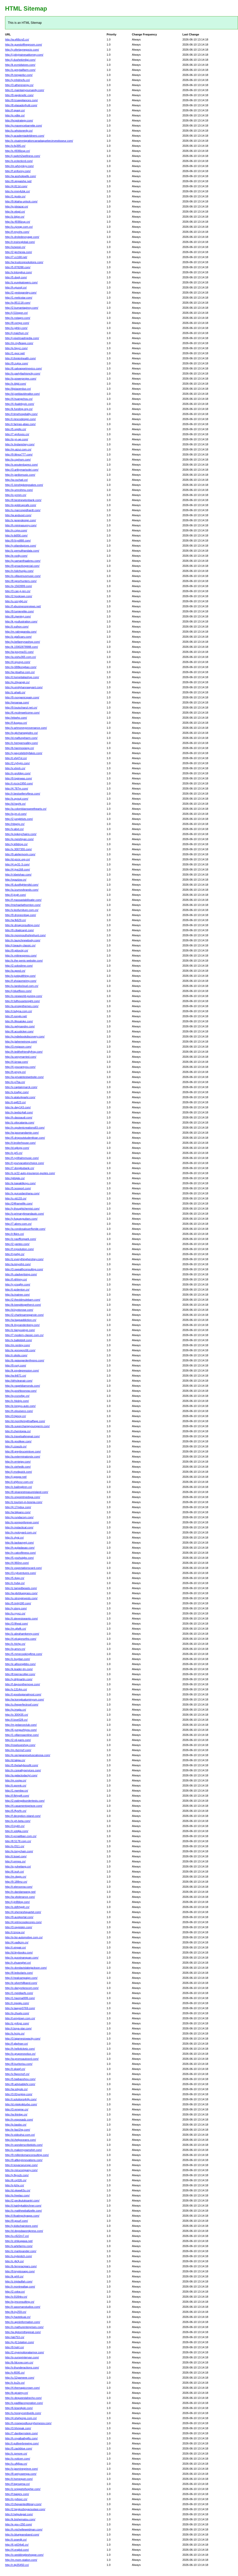  What do you see at coordinates (15, 1643) in the screenshot?
I see `http://c.hlchp.cn/` at bounding box center [15, 1643].